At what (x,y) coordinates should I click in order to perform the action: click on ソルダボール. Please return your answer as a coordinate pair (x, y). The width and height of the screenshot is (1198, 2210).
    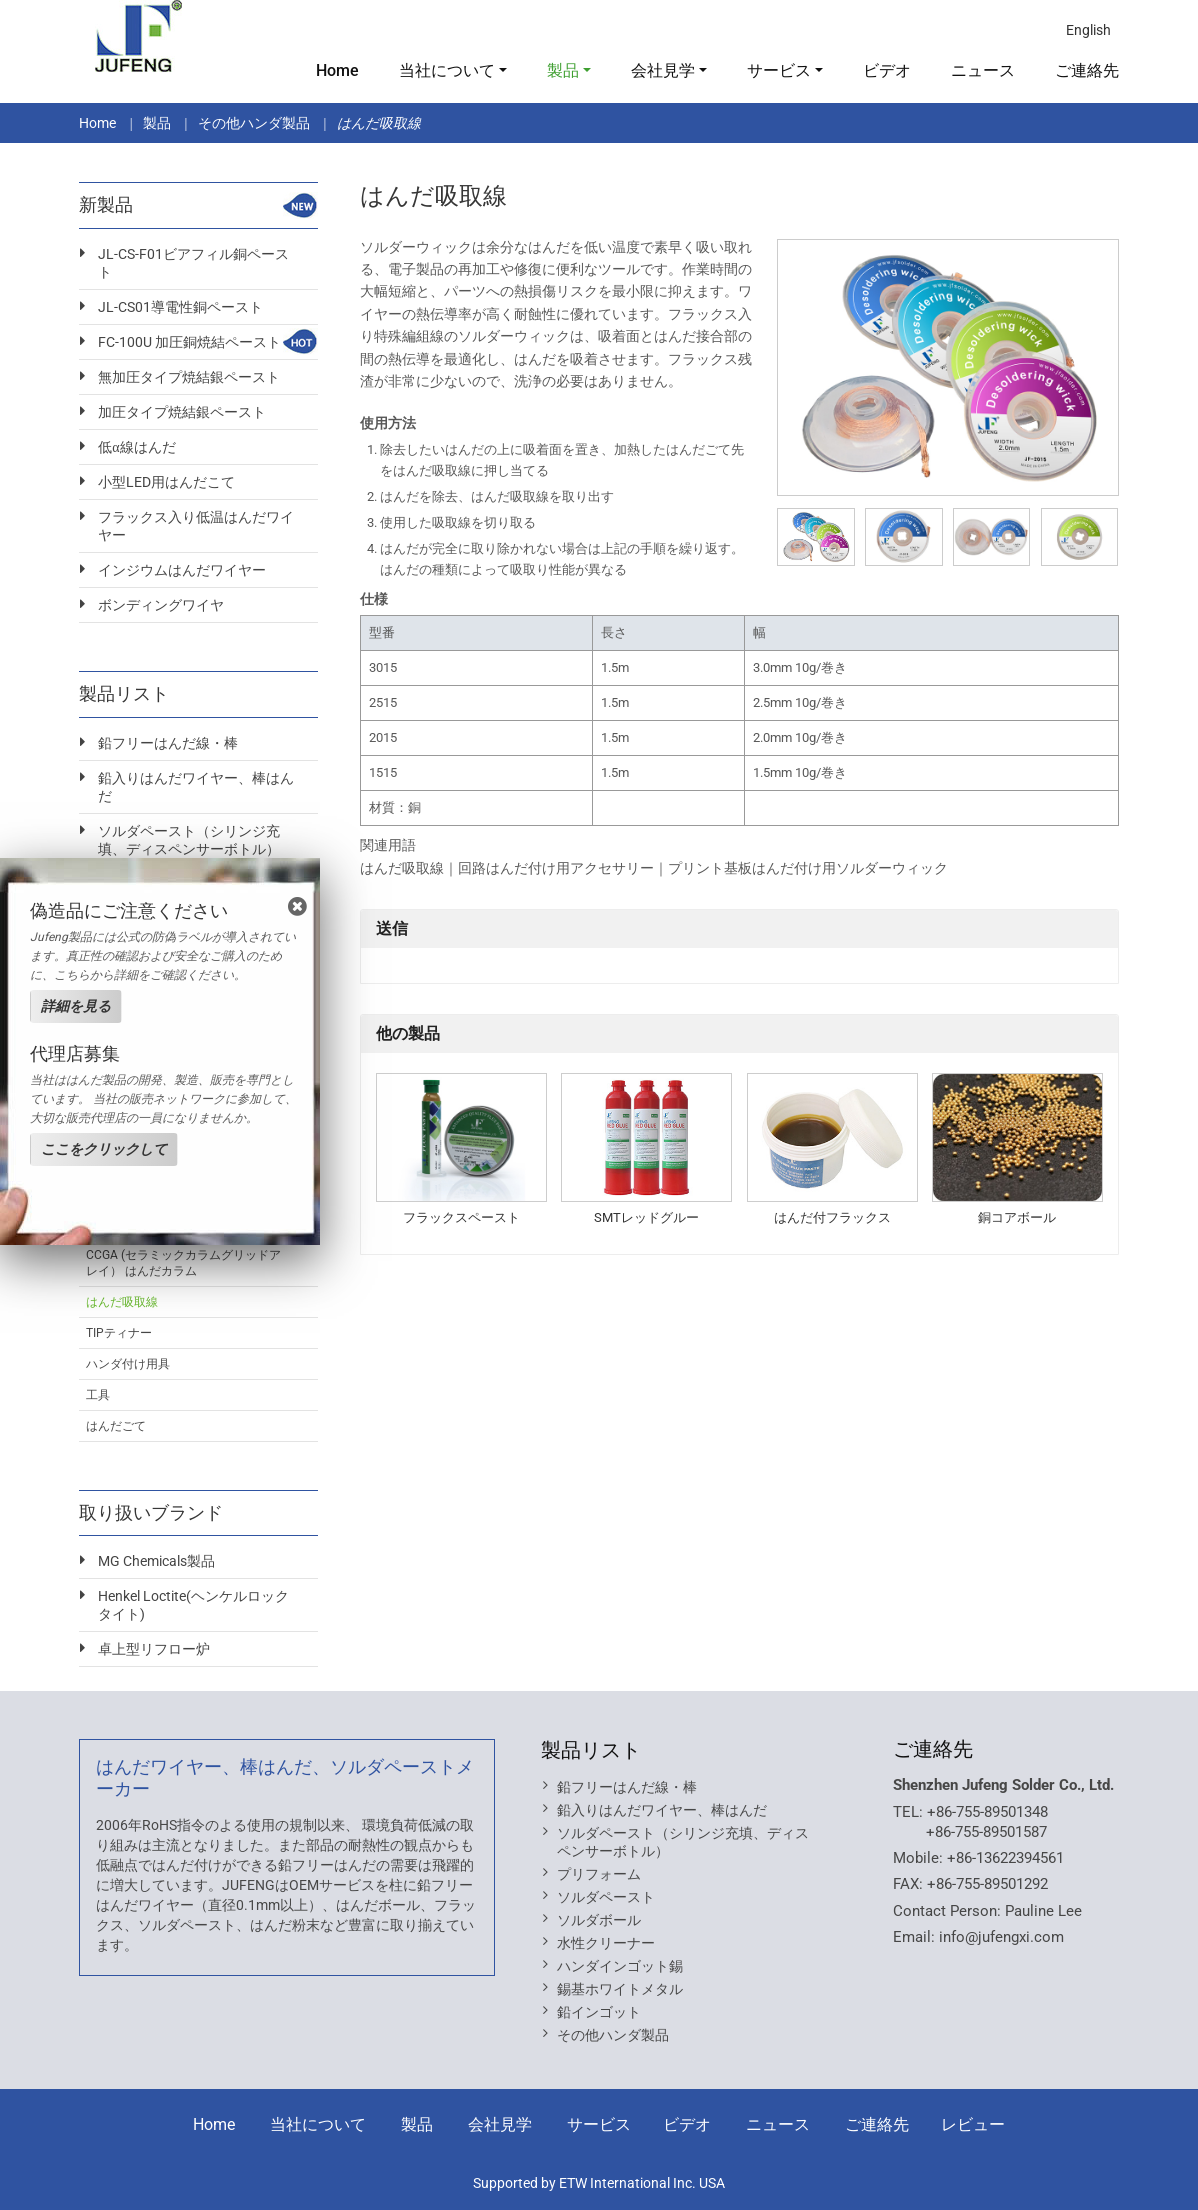
    Looking at the image, I should click on (599, 1920).